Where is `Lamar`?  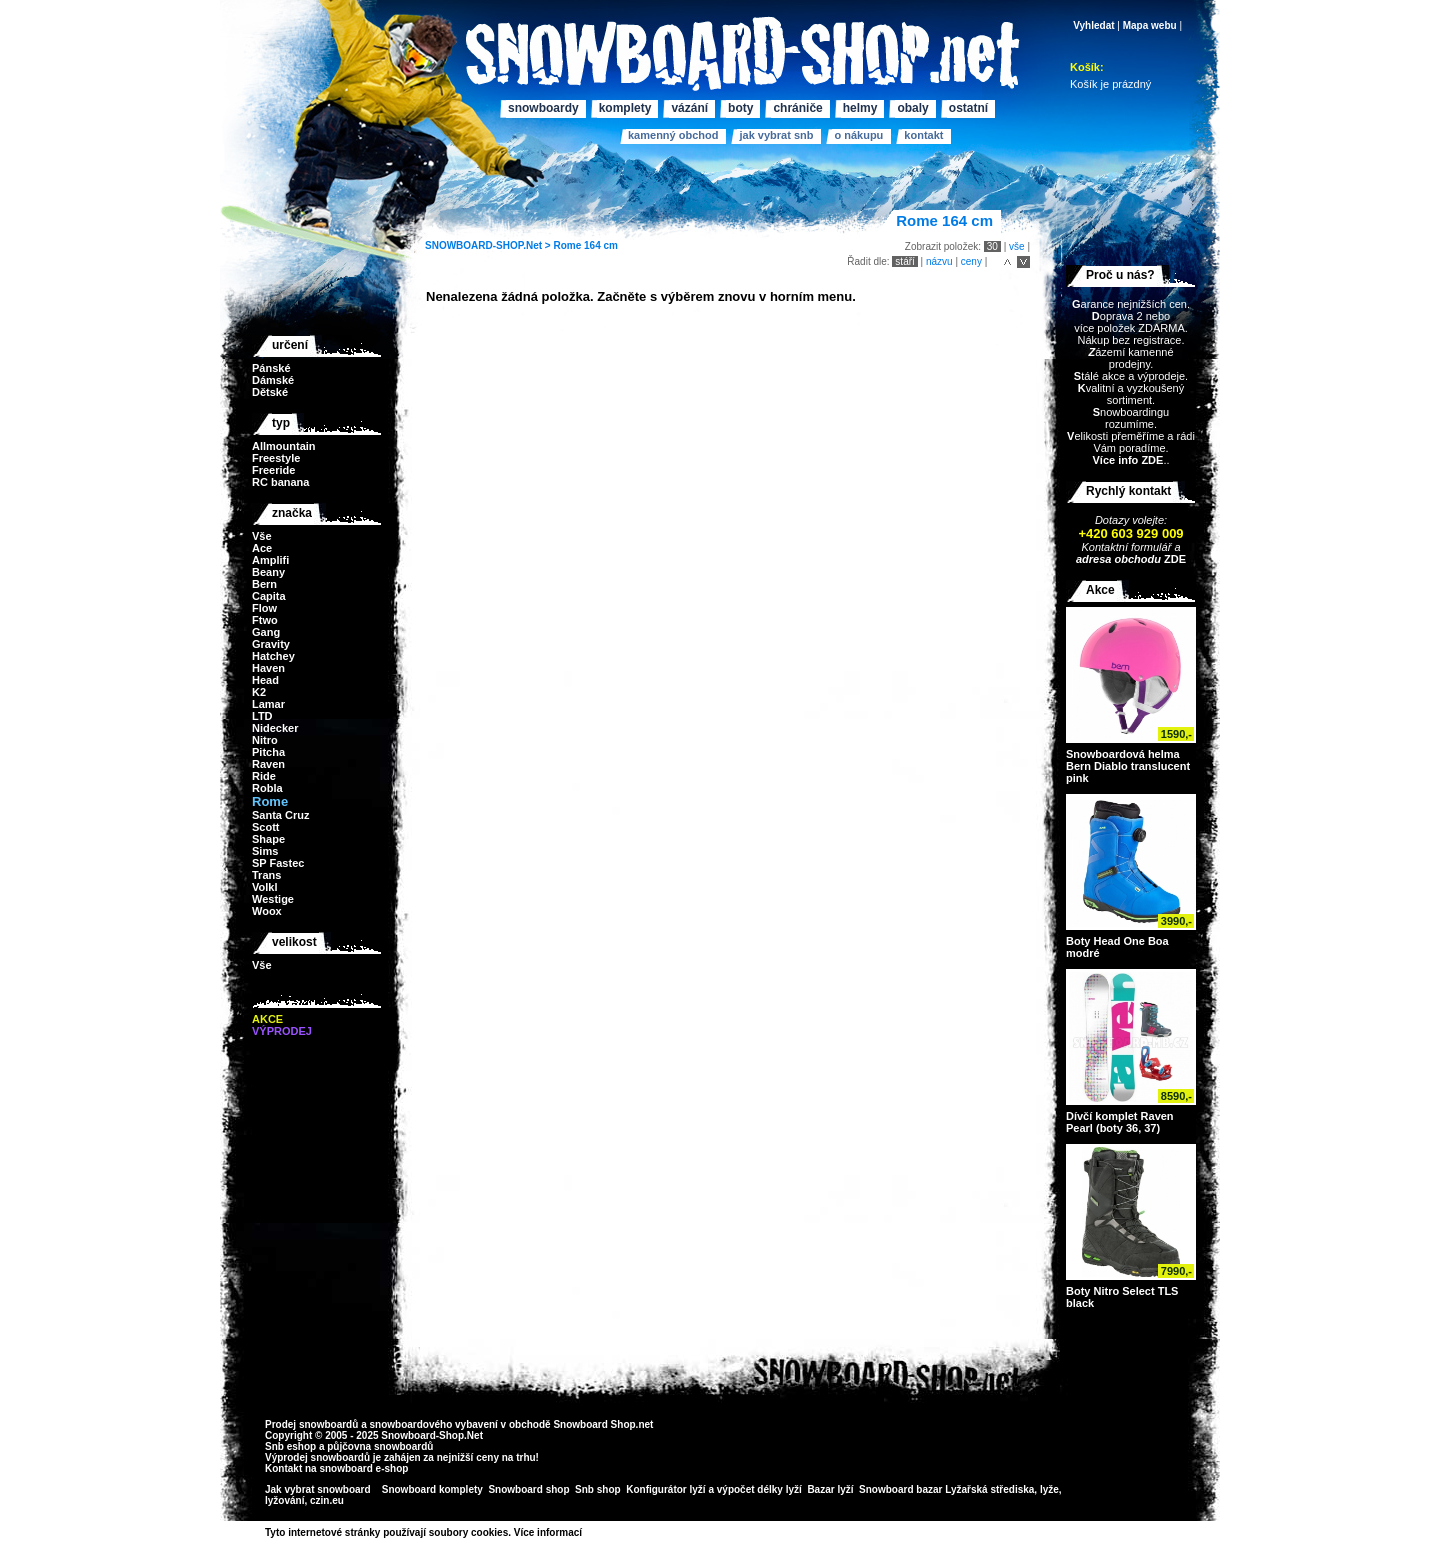 Lamar is located at coordinates (268, 704).